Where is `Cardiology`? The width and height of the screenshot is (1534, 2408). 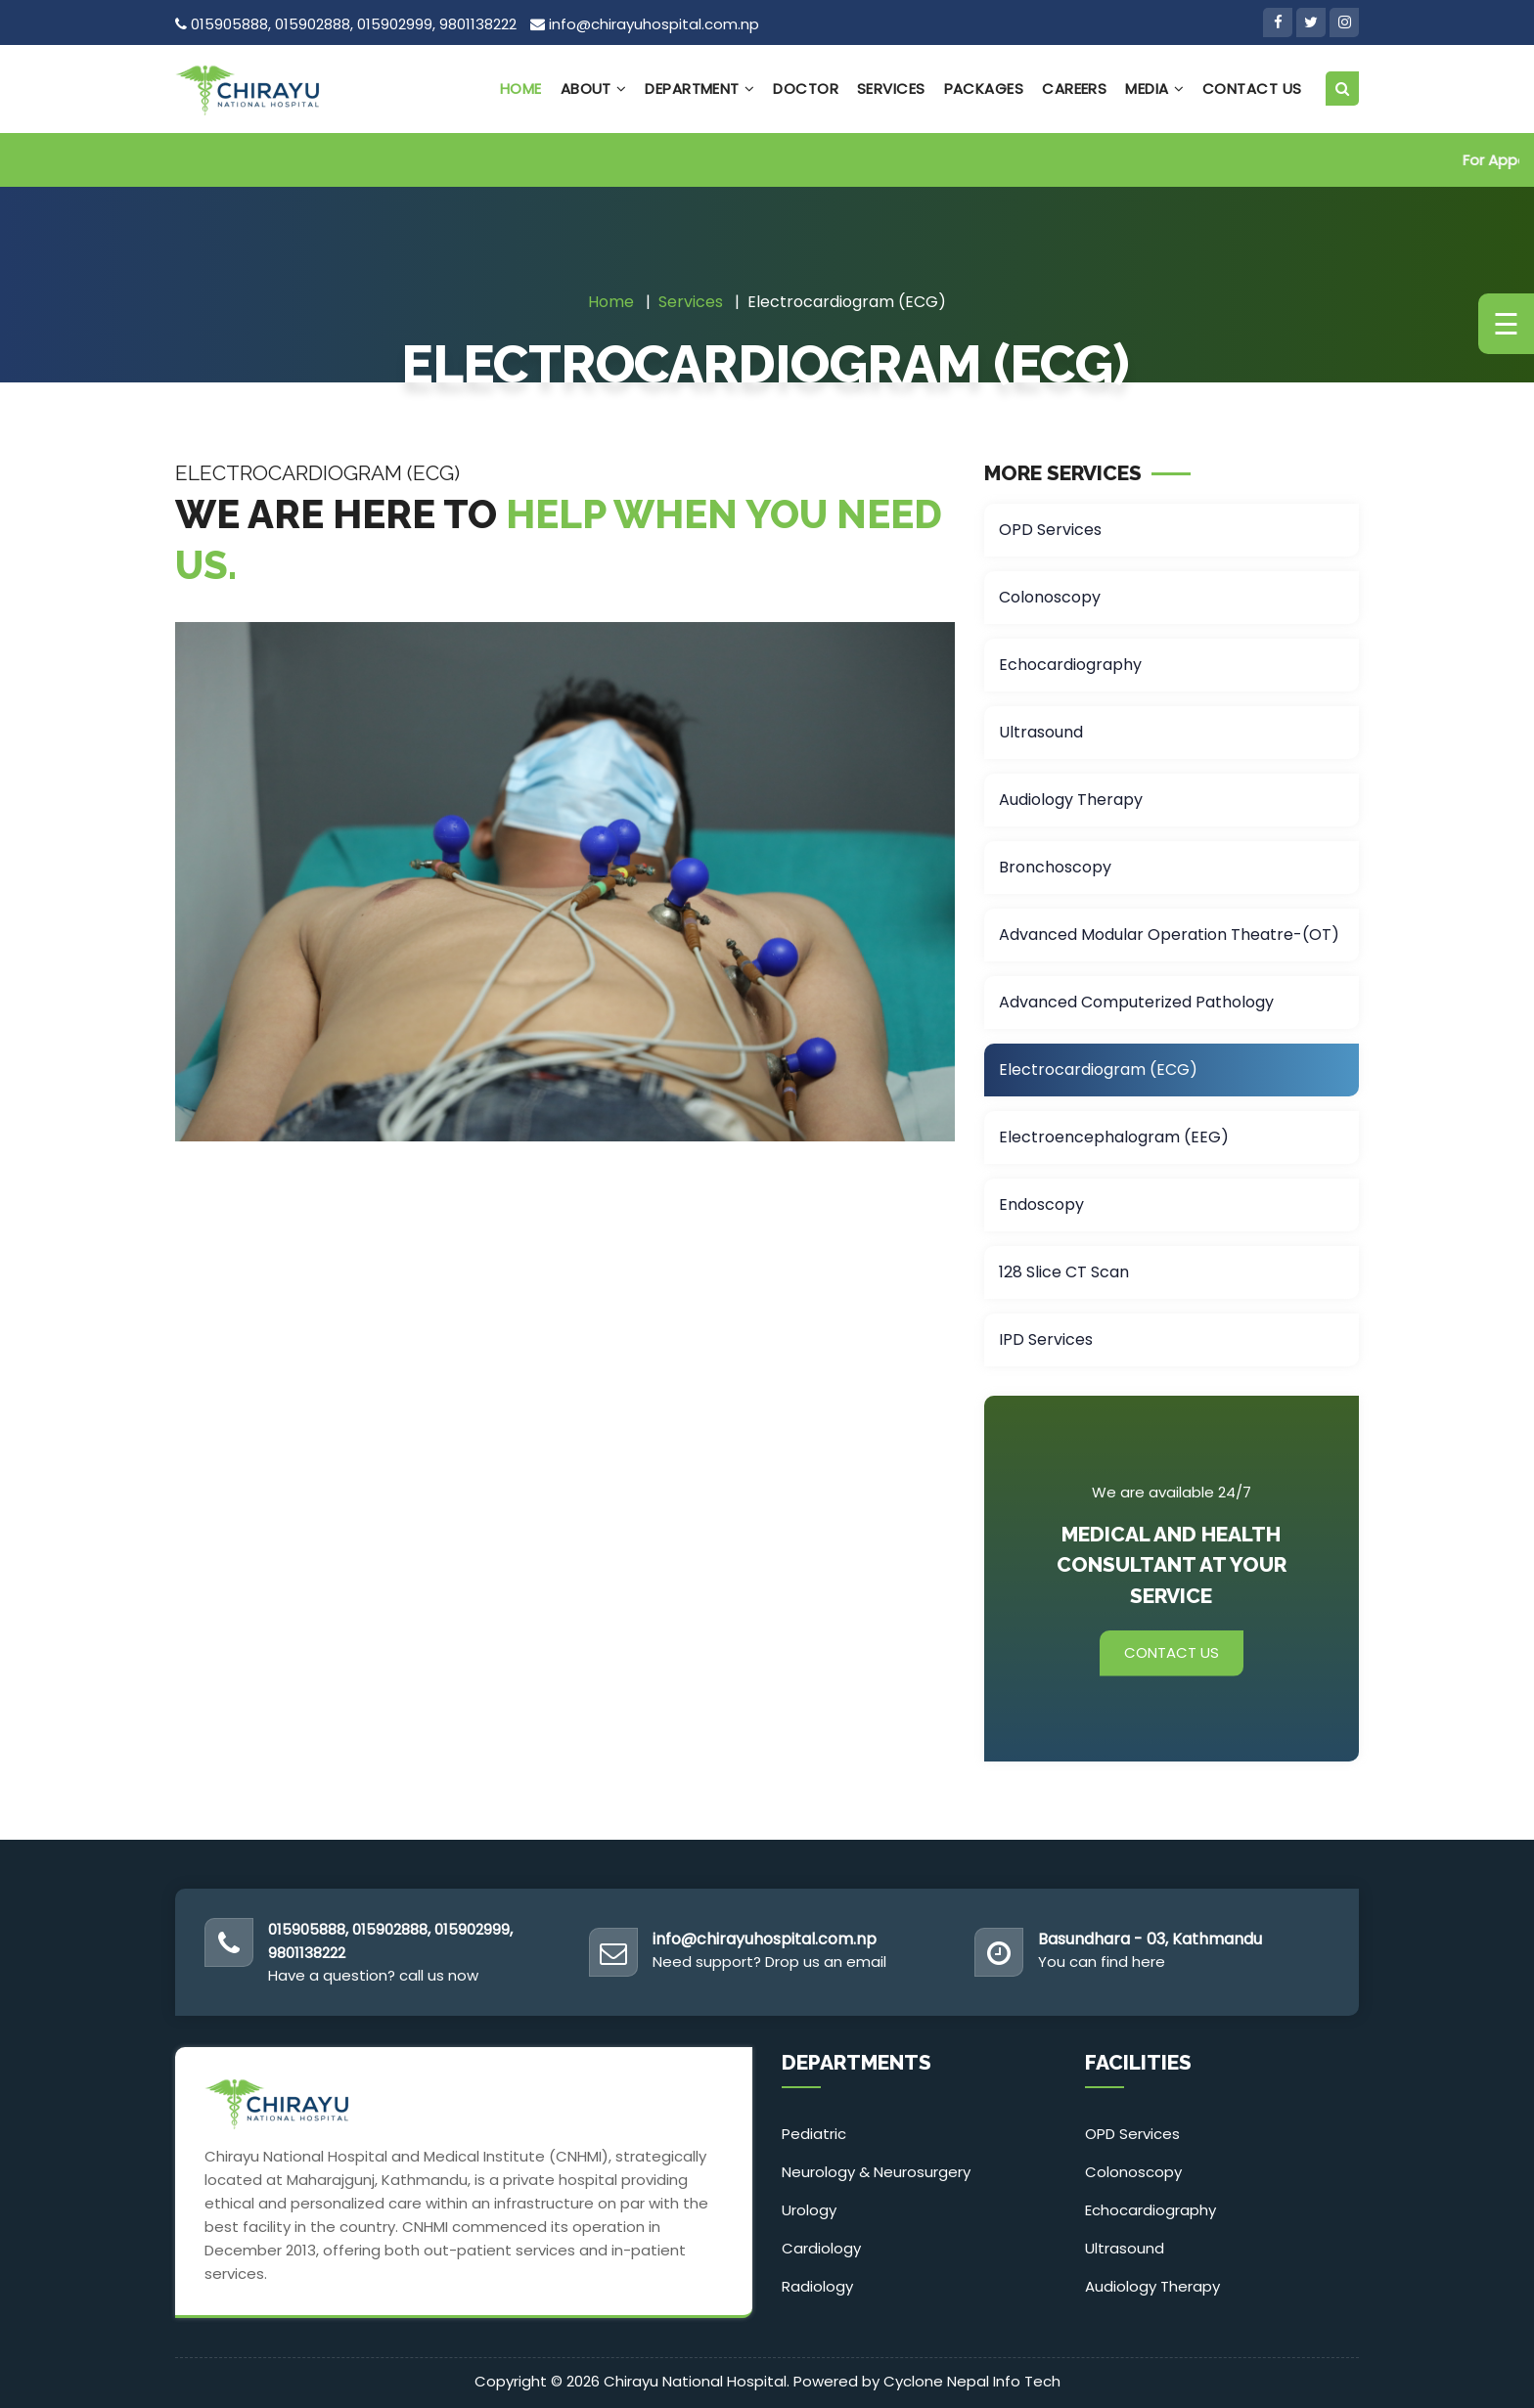
Cardiology is located at coordinates (821, 2248).